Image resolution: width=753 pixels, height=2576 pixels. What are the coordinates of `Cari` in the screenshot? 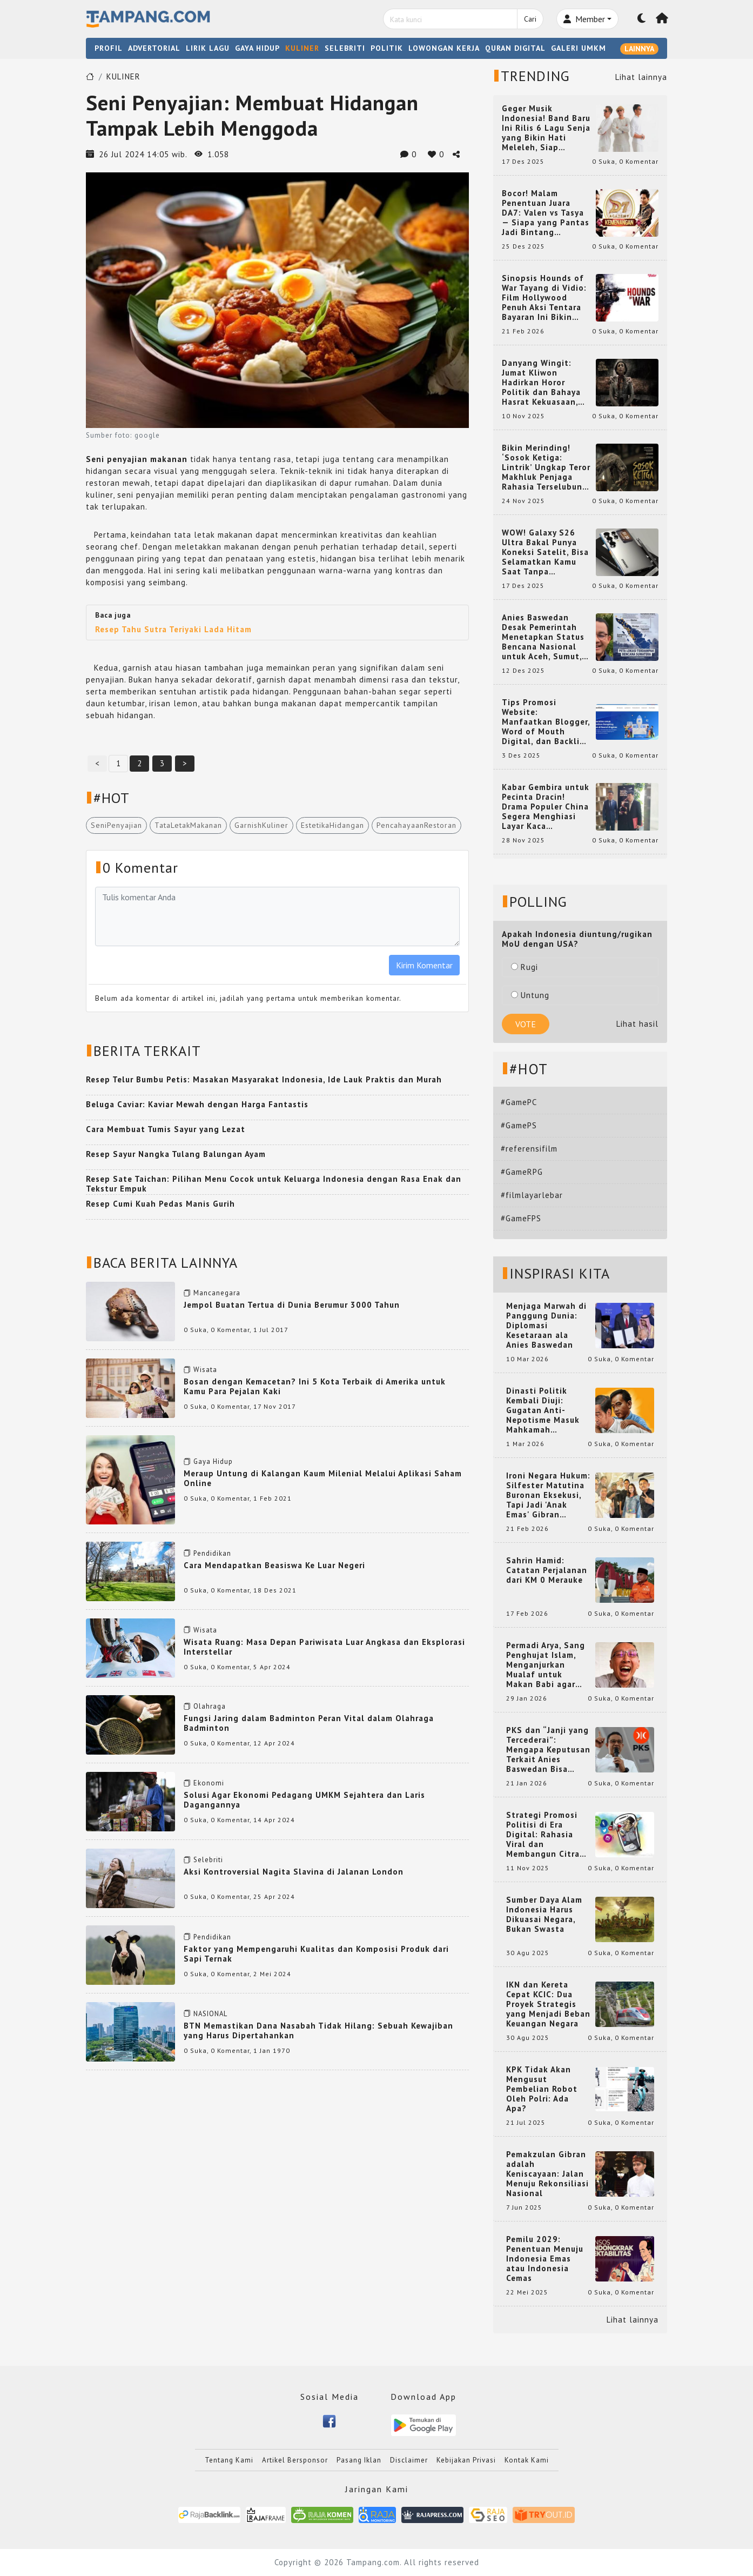 It's located at (530, 19).